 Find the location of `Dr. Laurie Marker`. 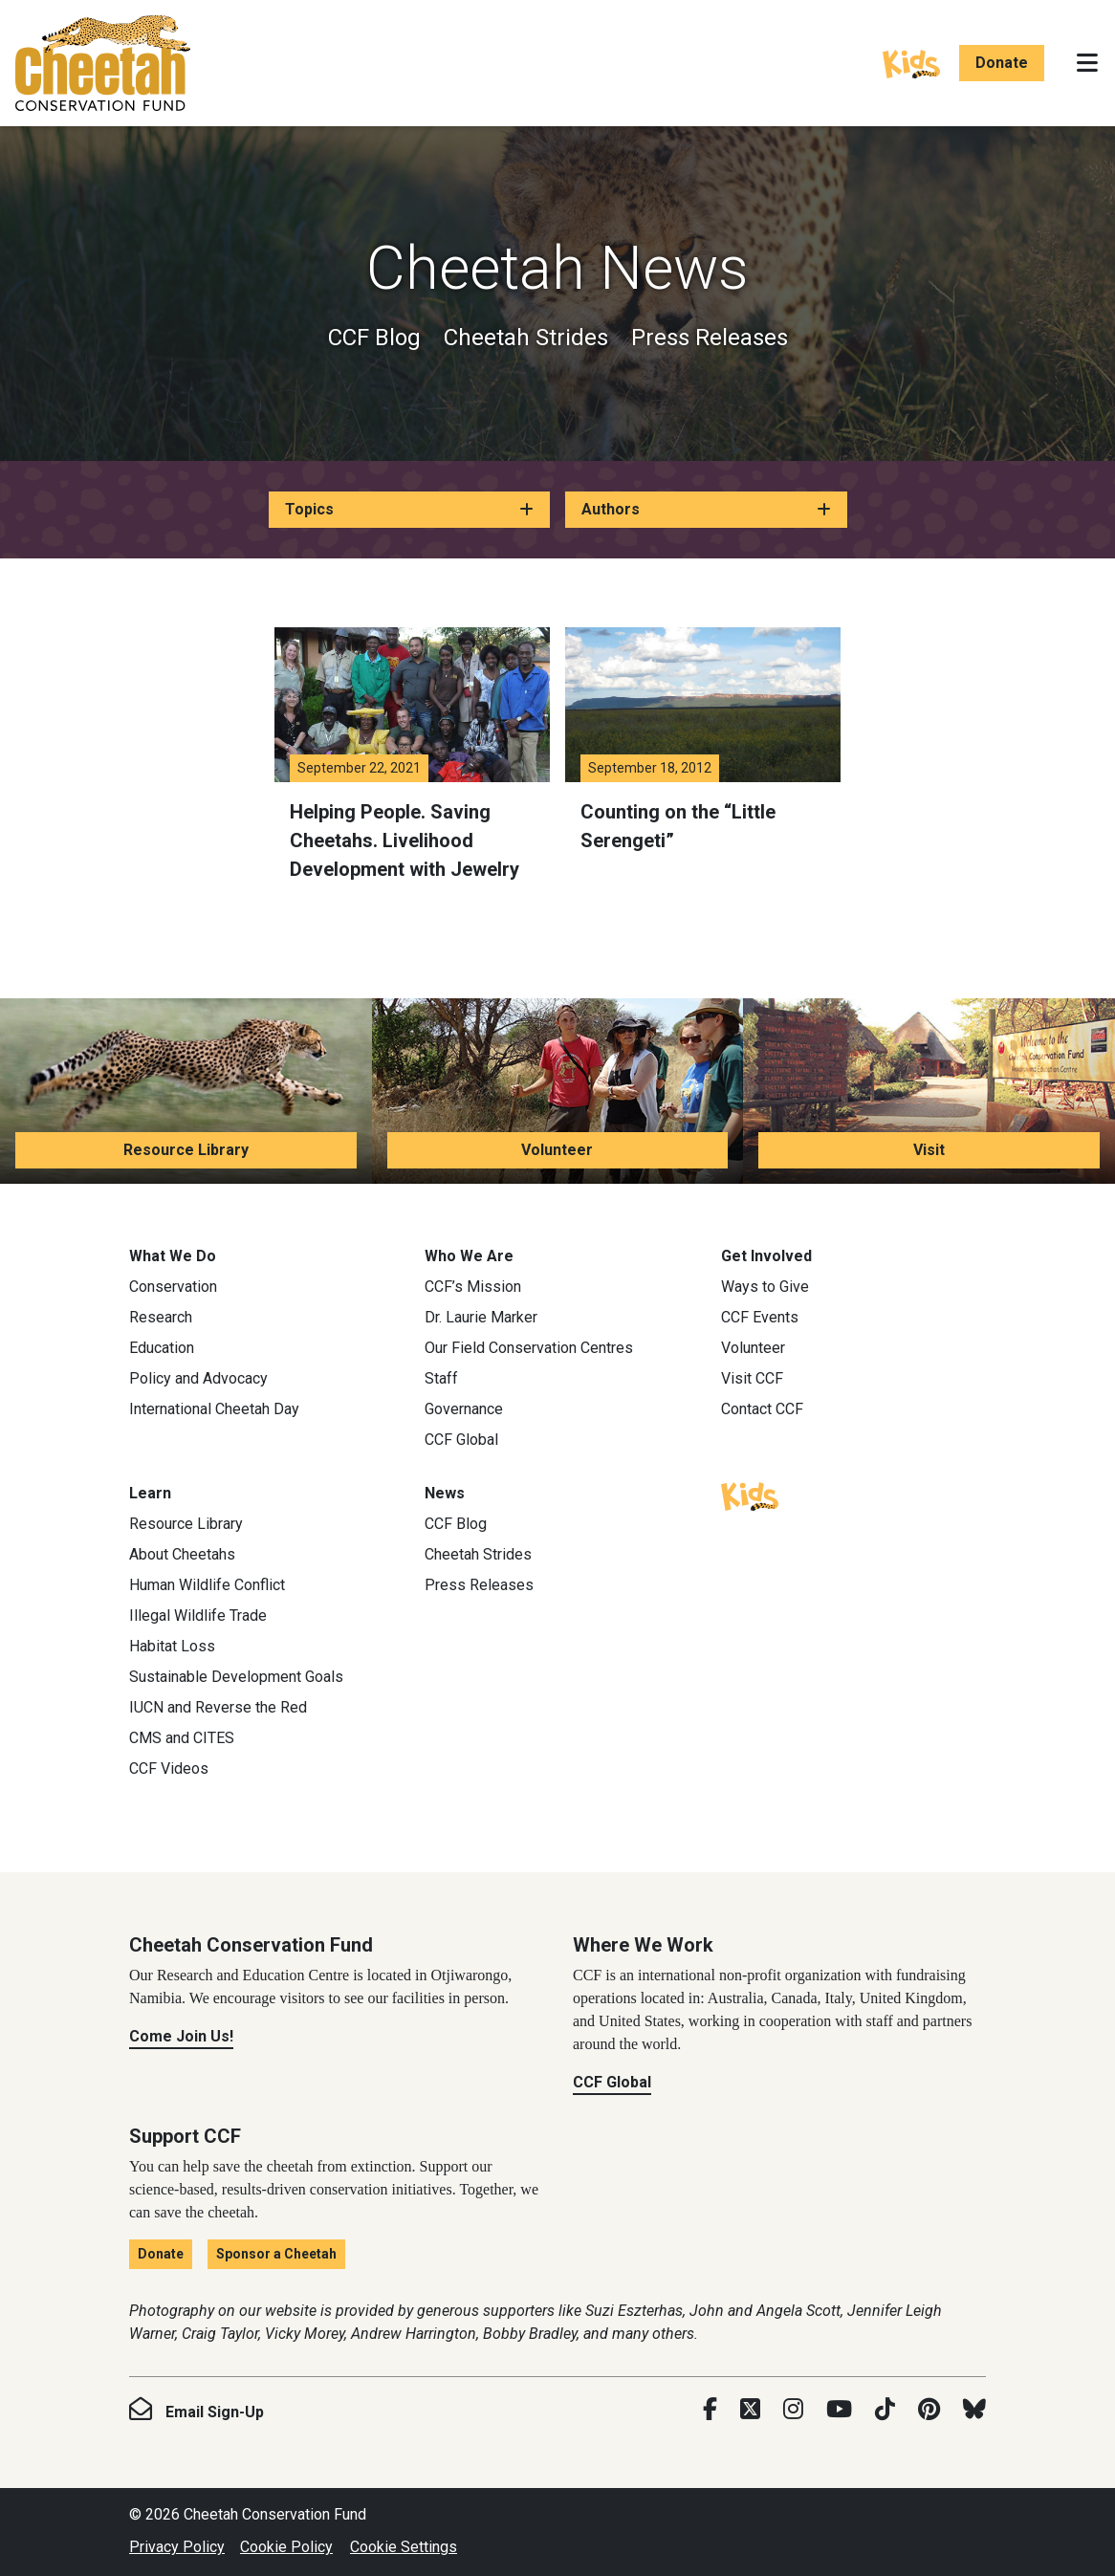

Dr. Laurie Marker is located at coordinates (481, 1317).